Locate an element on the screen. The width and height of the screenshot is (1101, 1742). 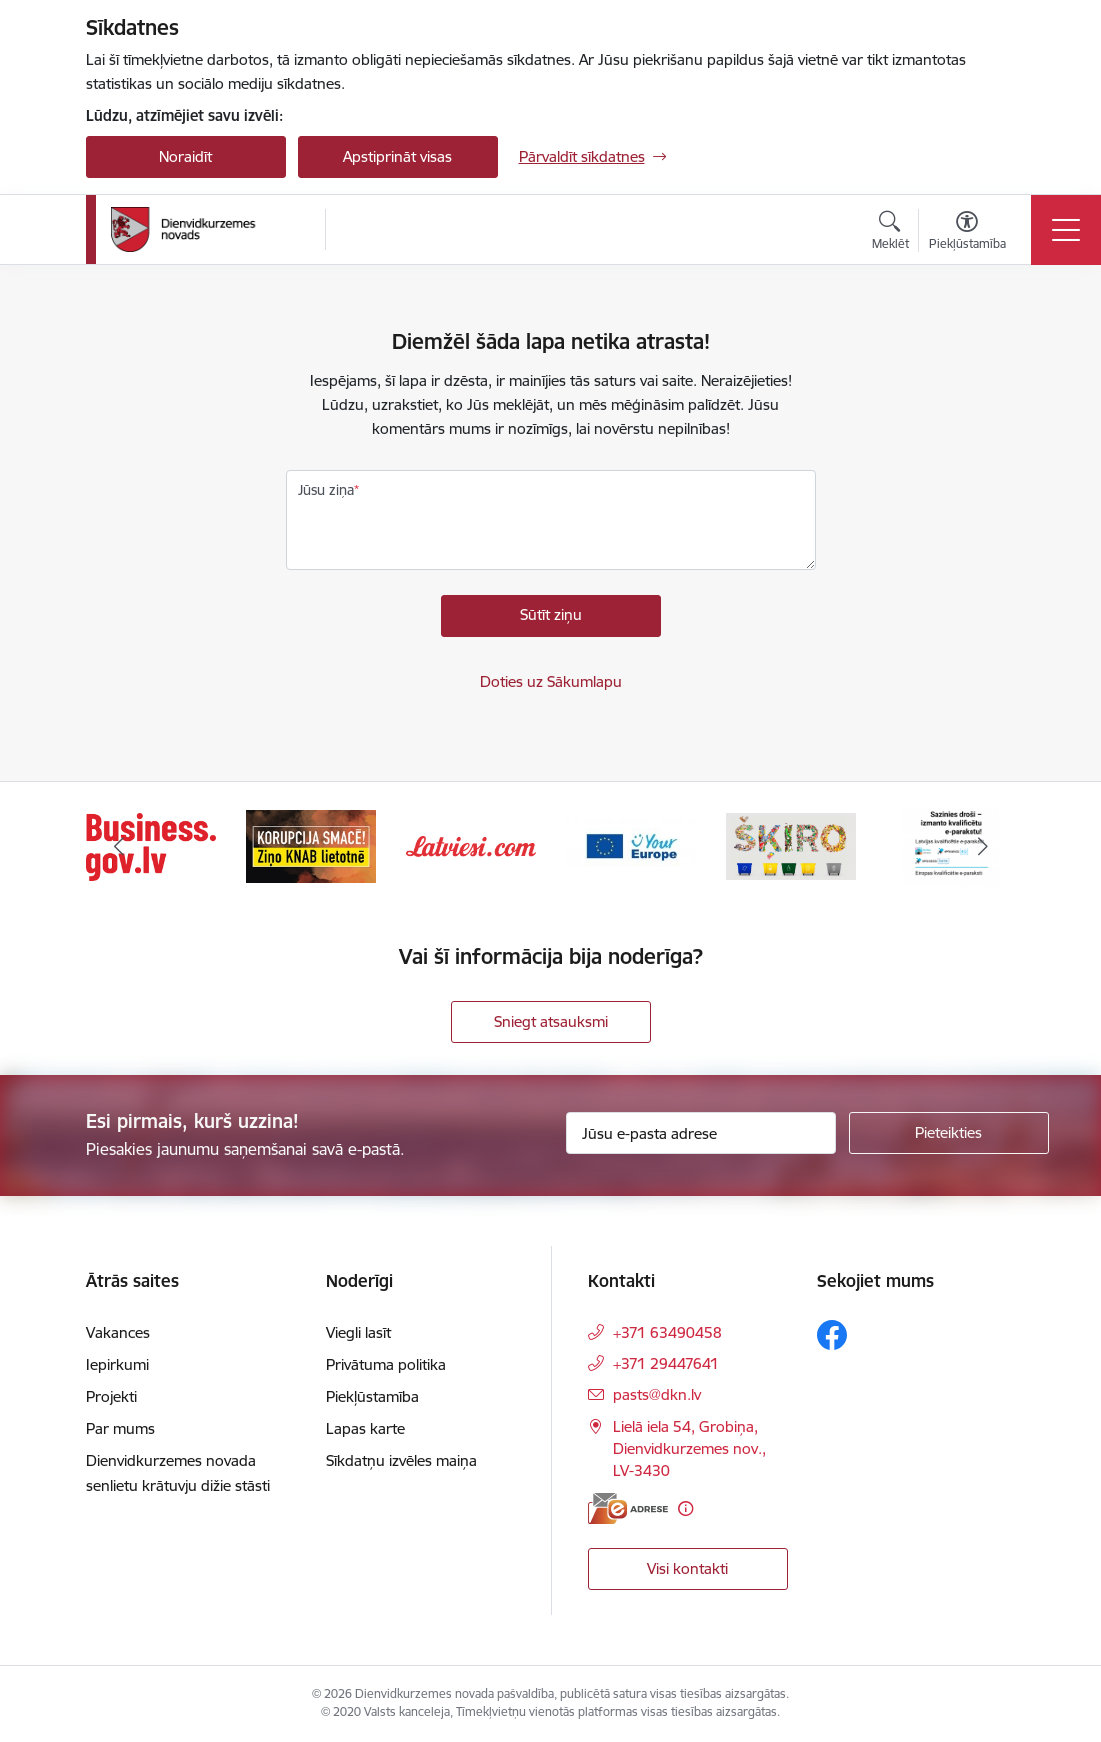
Visi kontakti is located at coordinates (687, 1568).